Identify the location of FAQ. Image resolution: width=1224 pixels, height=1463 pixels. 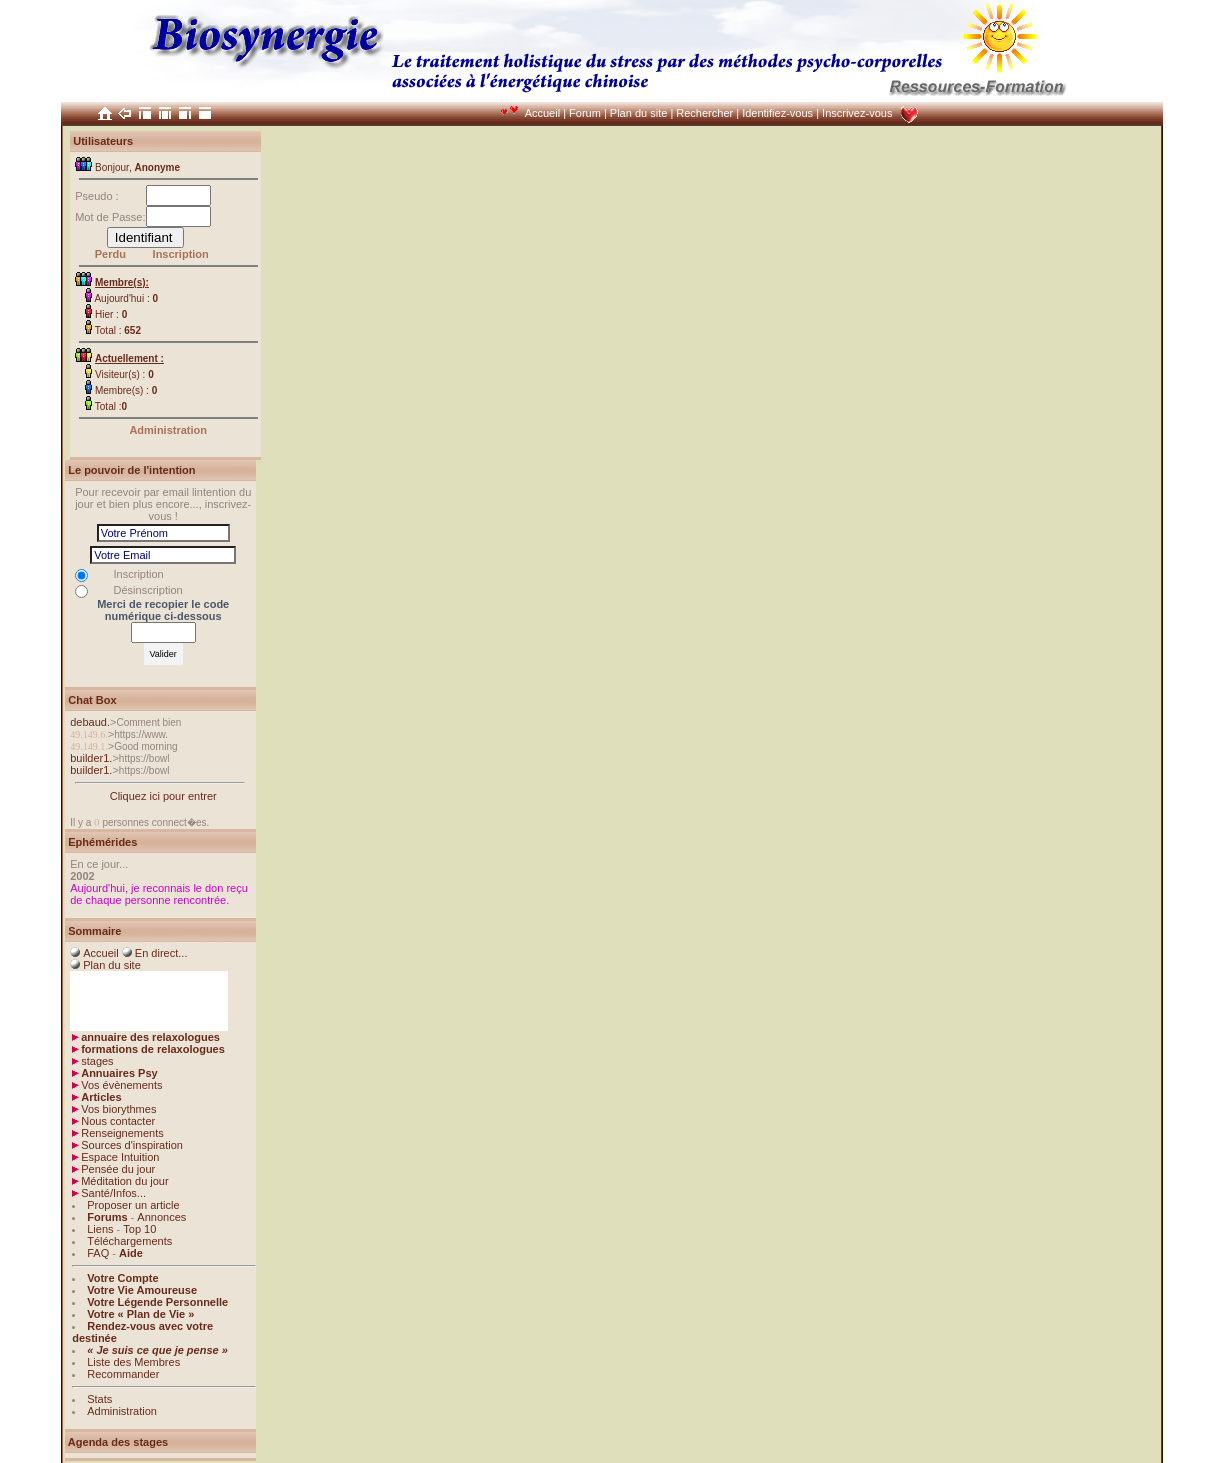
(98, 1253).